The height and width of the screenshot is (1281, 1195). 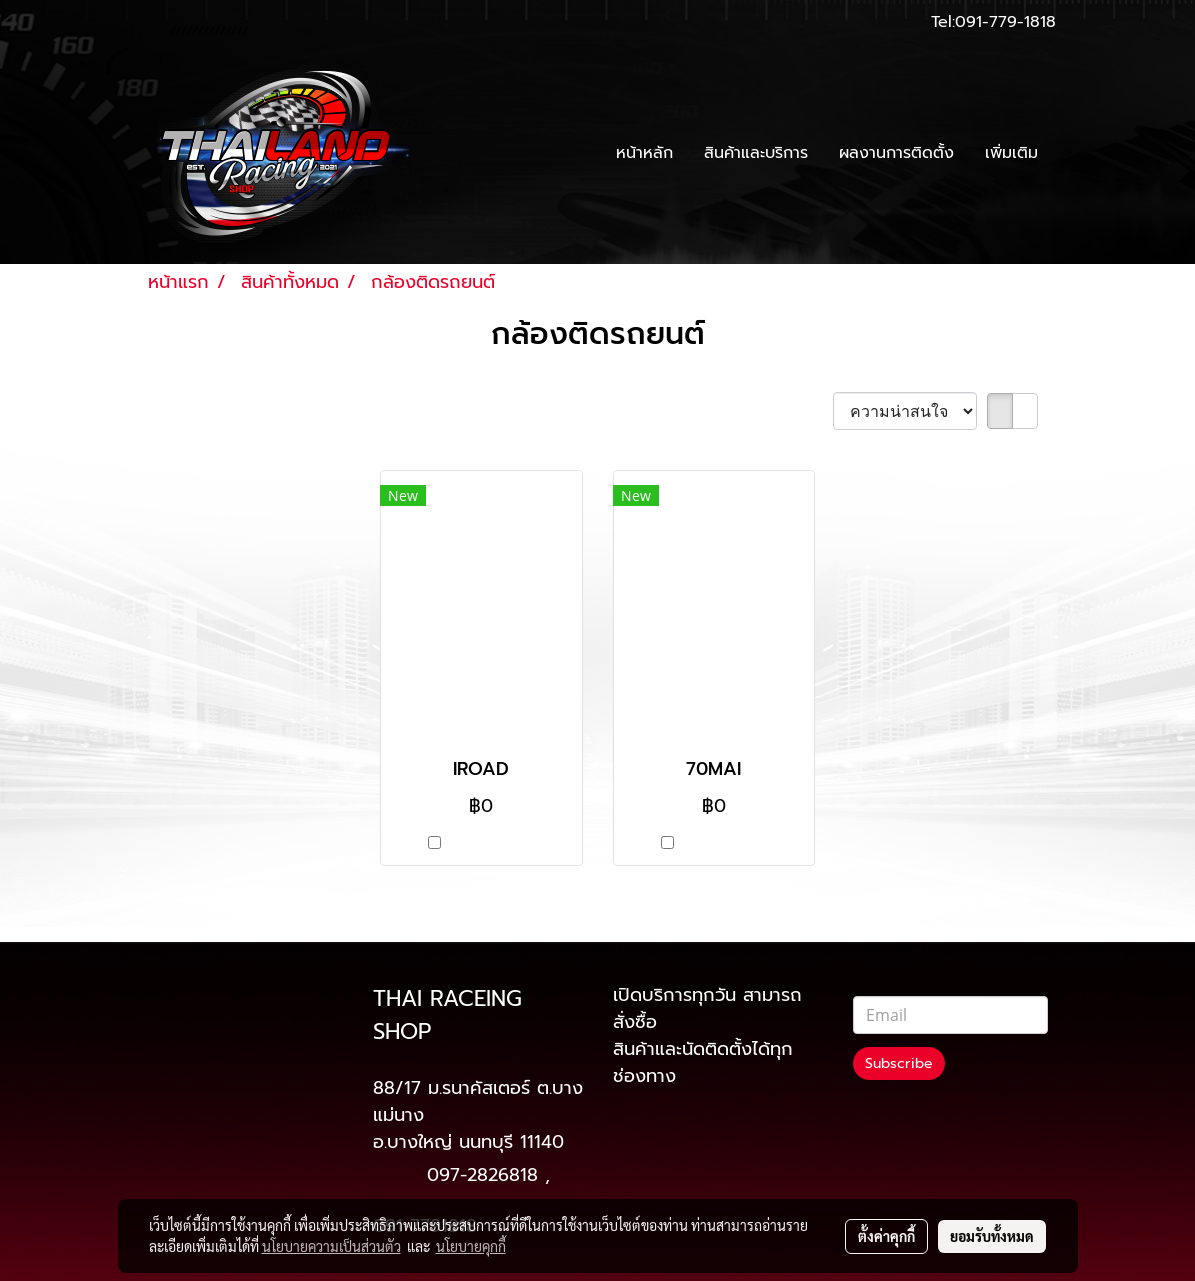 What do you see at coordinates (1005, 22) in the screenshot?
I see `091-779-1818` at bounding box center [1005, 22].